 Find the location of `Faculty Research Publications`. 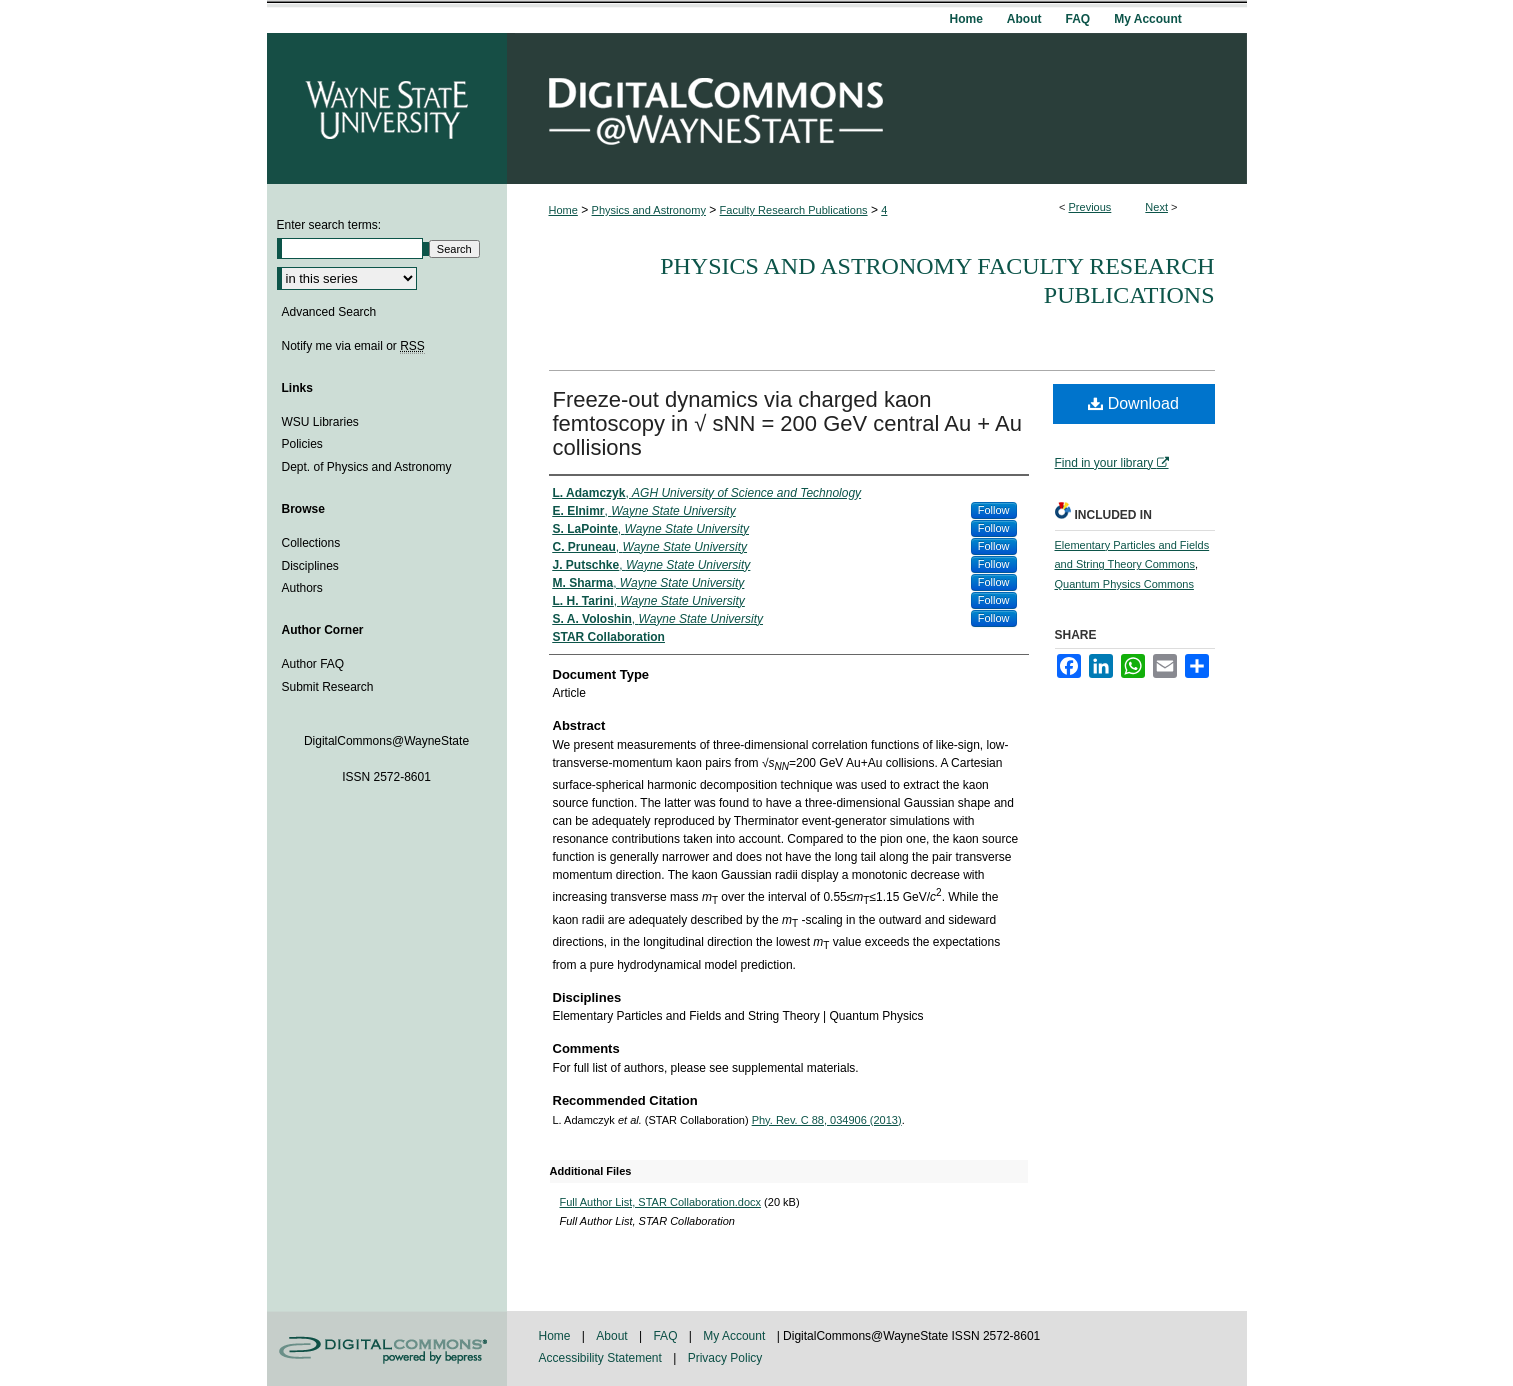

Faculty Research Publications is located at coordinates (794, 210).